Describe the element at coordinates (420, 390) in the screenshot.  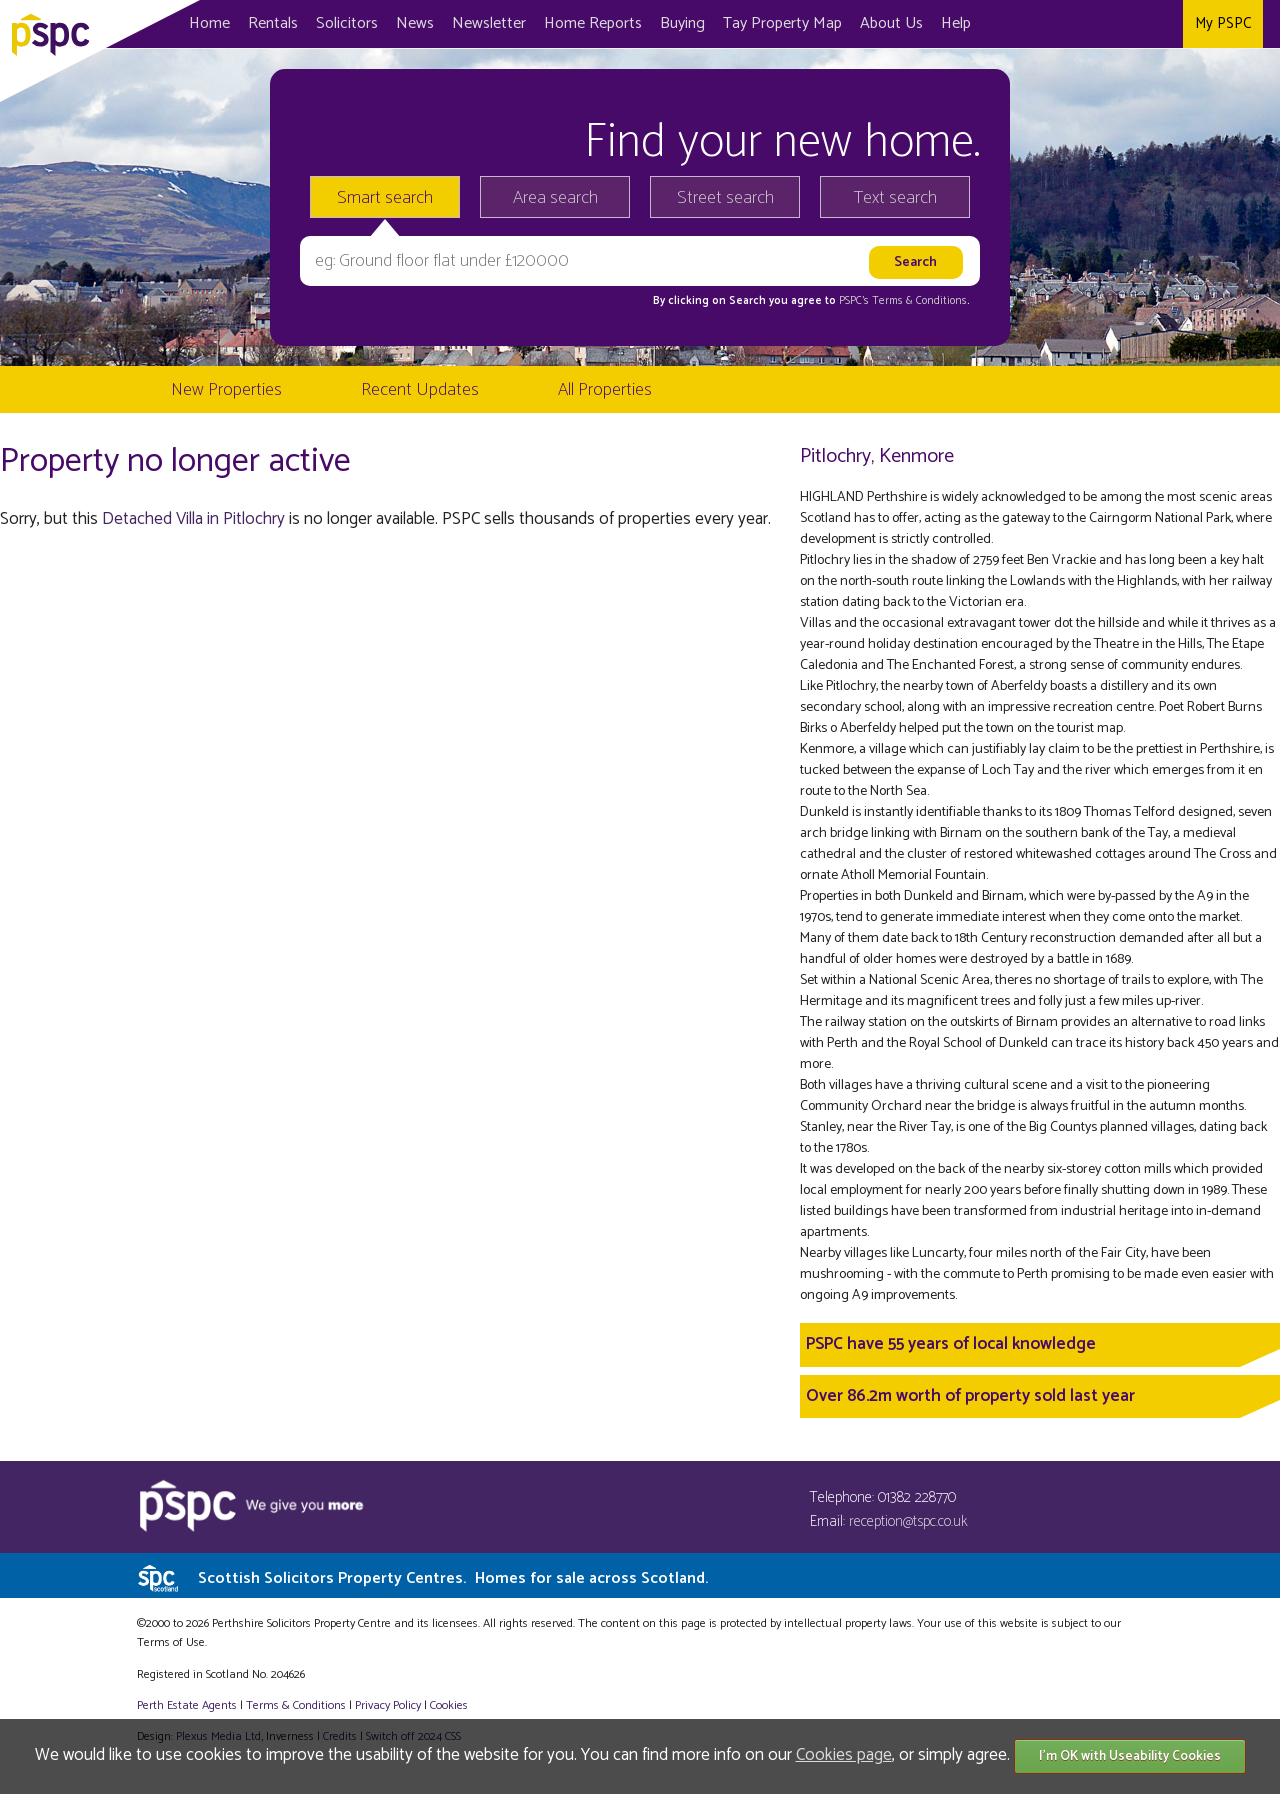
I see `Recent Updates` at that location.